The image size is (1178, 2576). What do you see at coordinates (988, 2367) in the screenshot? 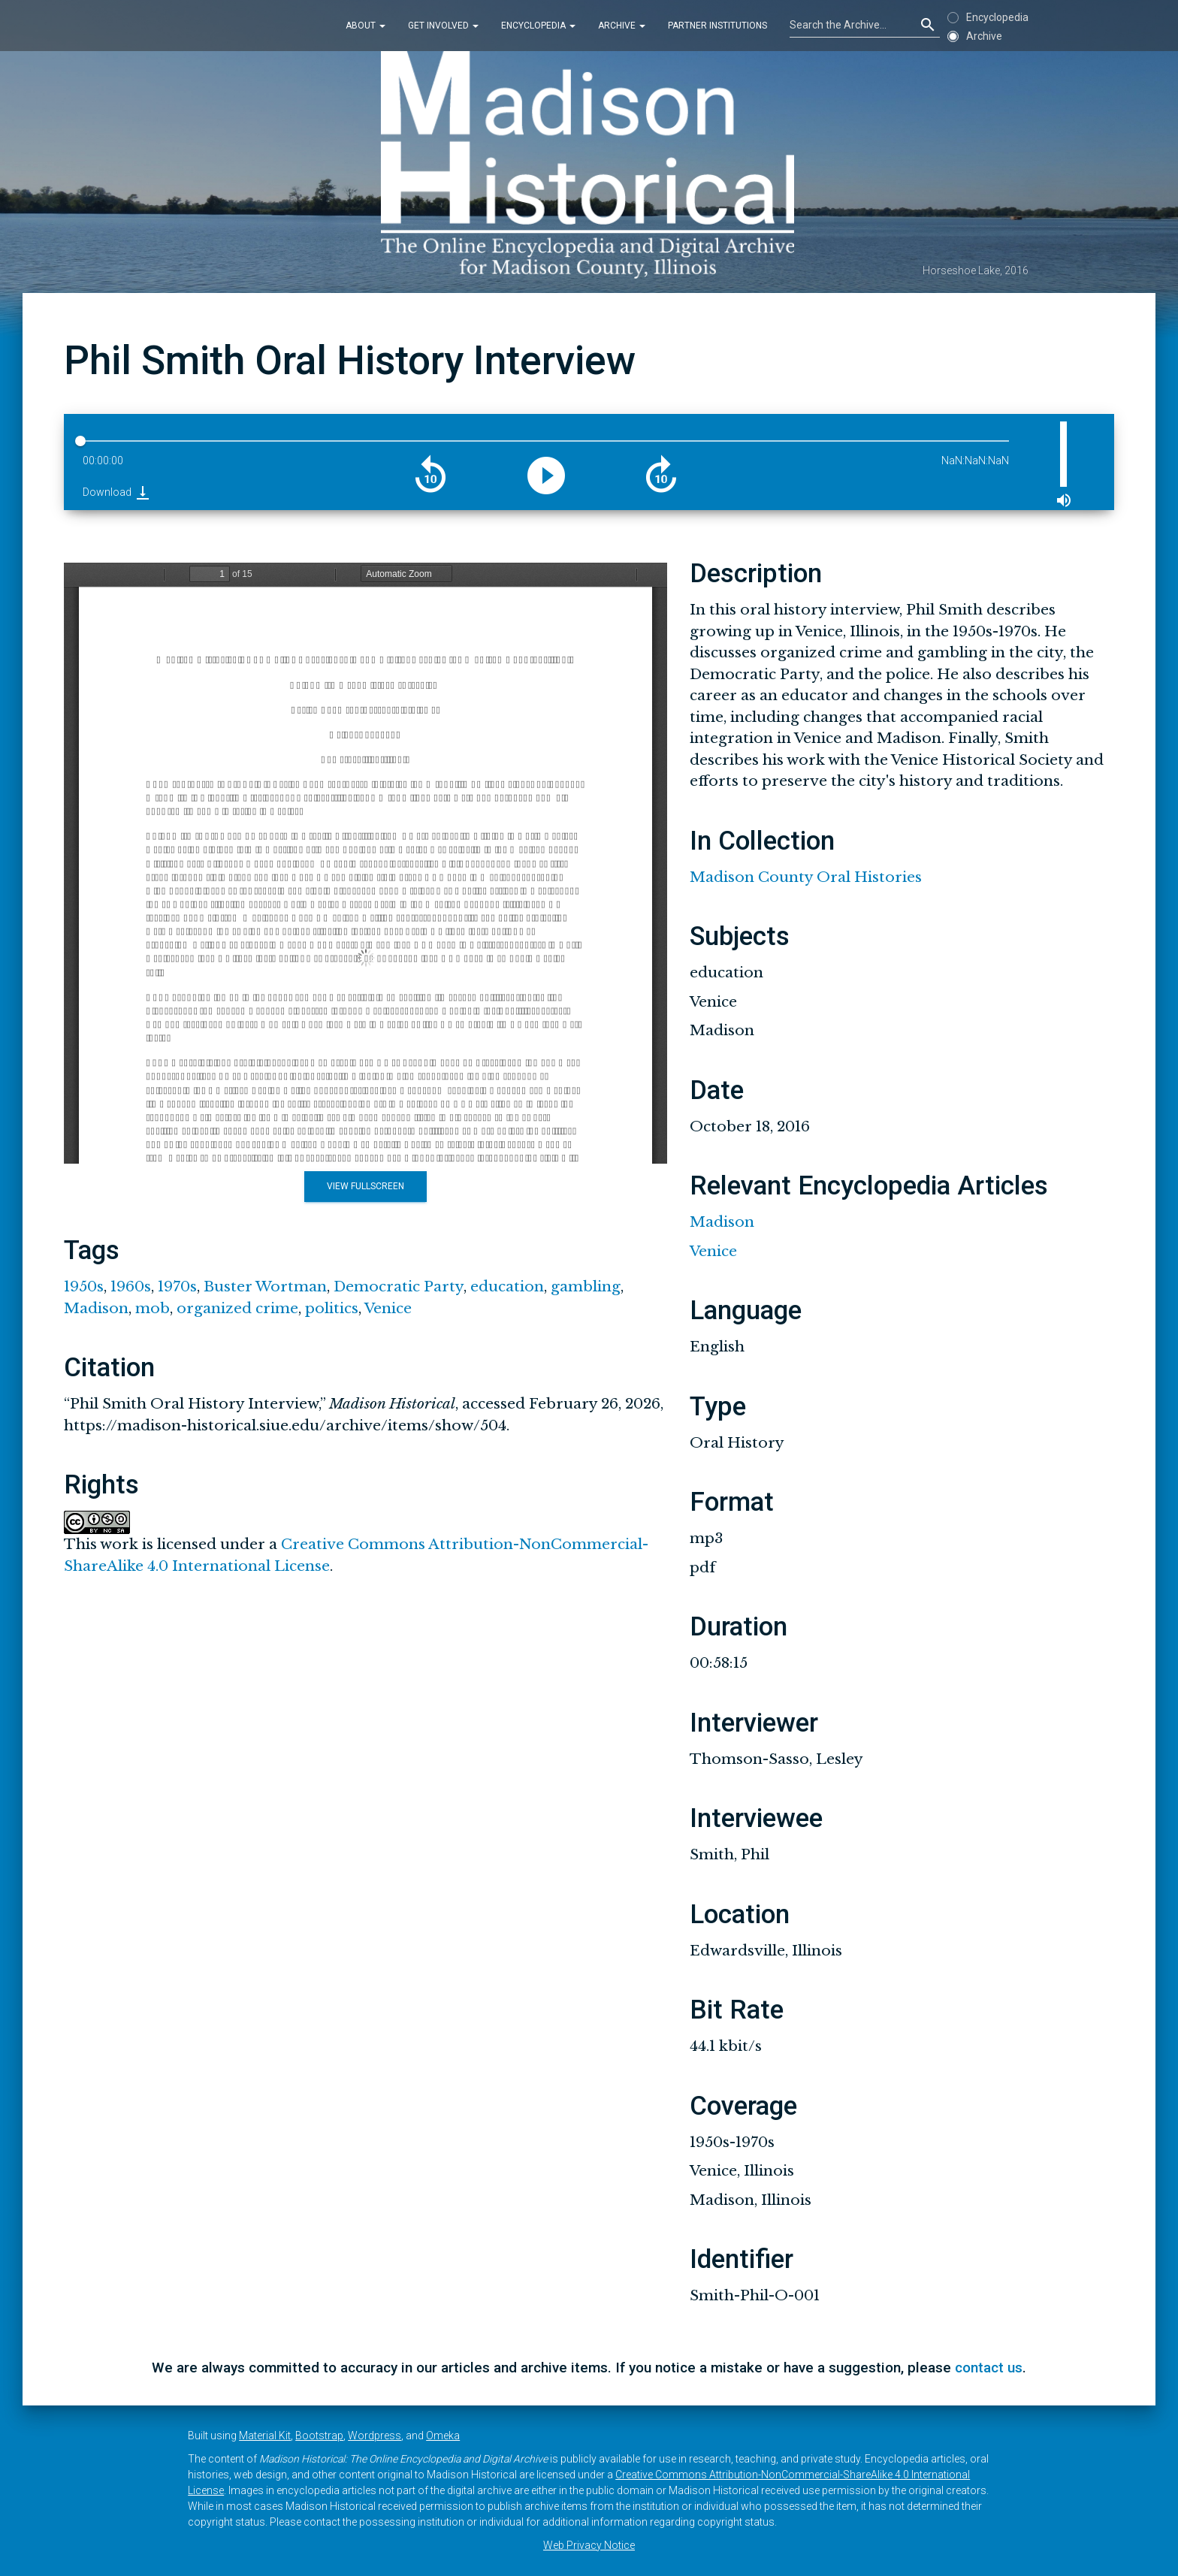
I see `contact us` at bounding box center [988, 2367].